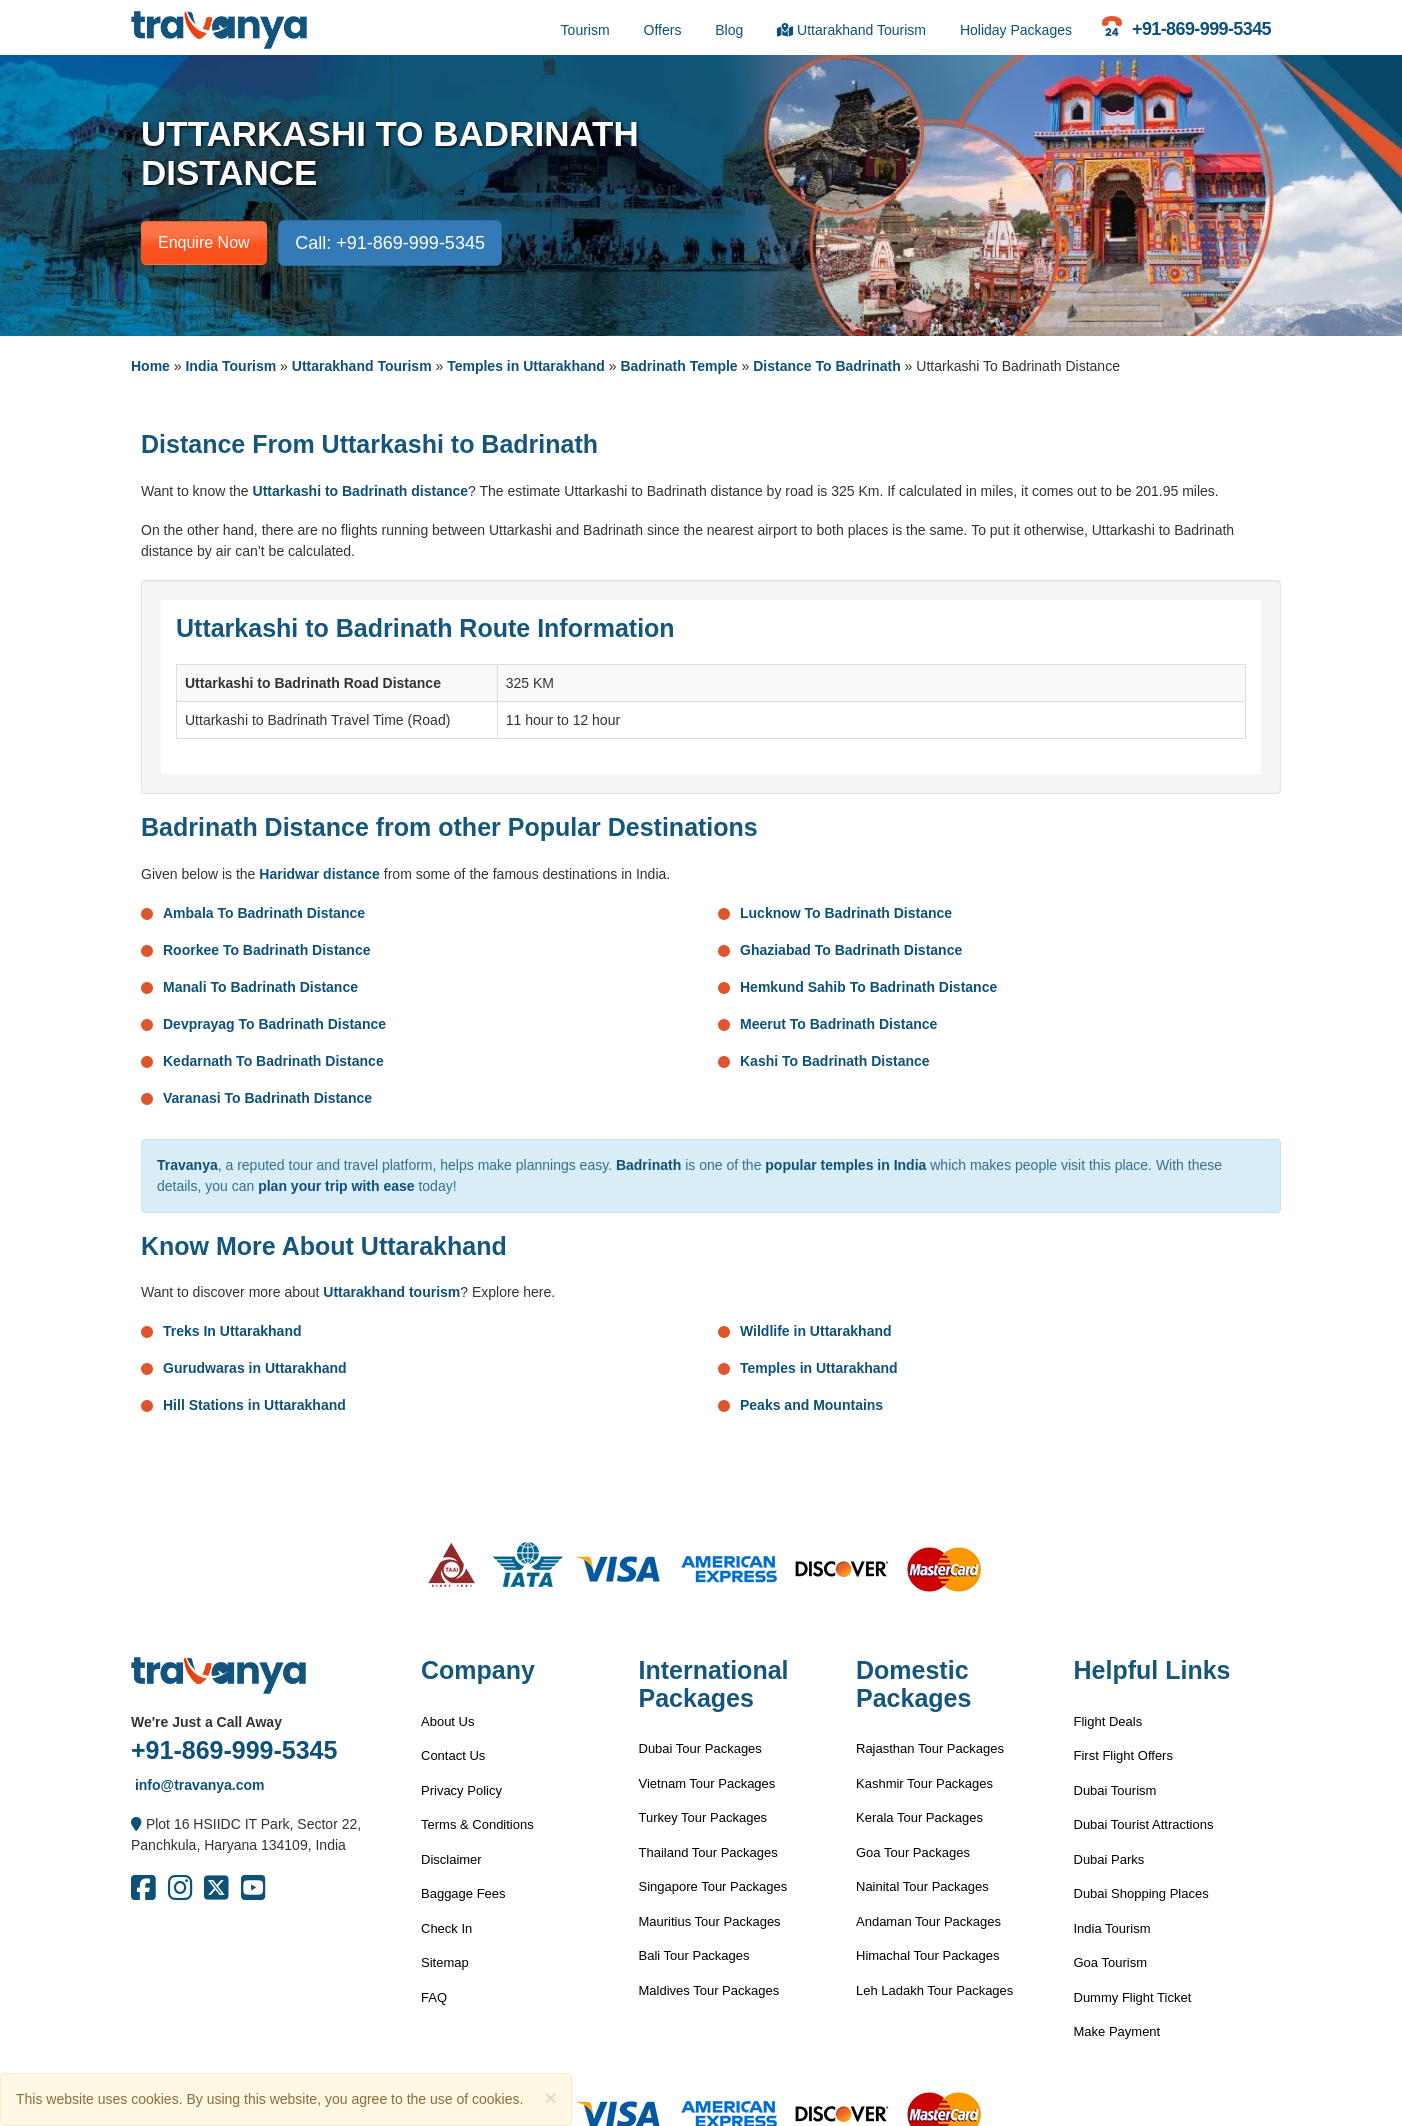 This screenshot has width=1402, height=2126. Describe the element at coordinates (451, 1859) in the screenshot. I see `Disclaimer` at that location.